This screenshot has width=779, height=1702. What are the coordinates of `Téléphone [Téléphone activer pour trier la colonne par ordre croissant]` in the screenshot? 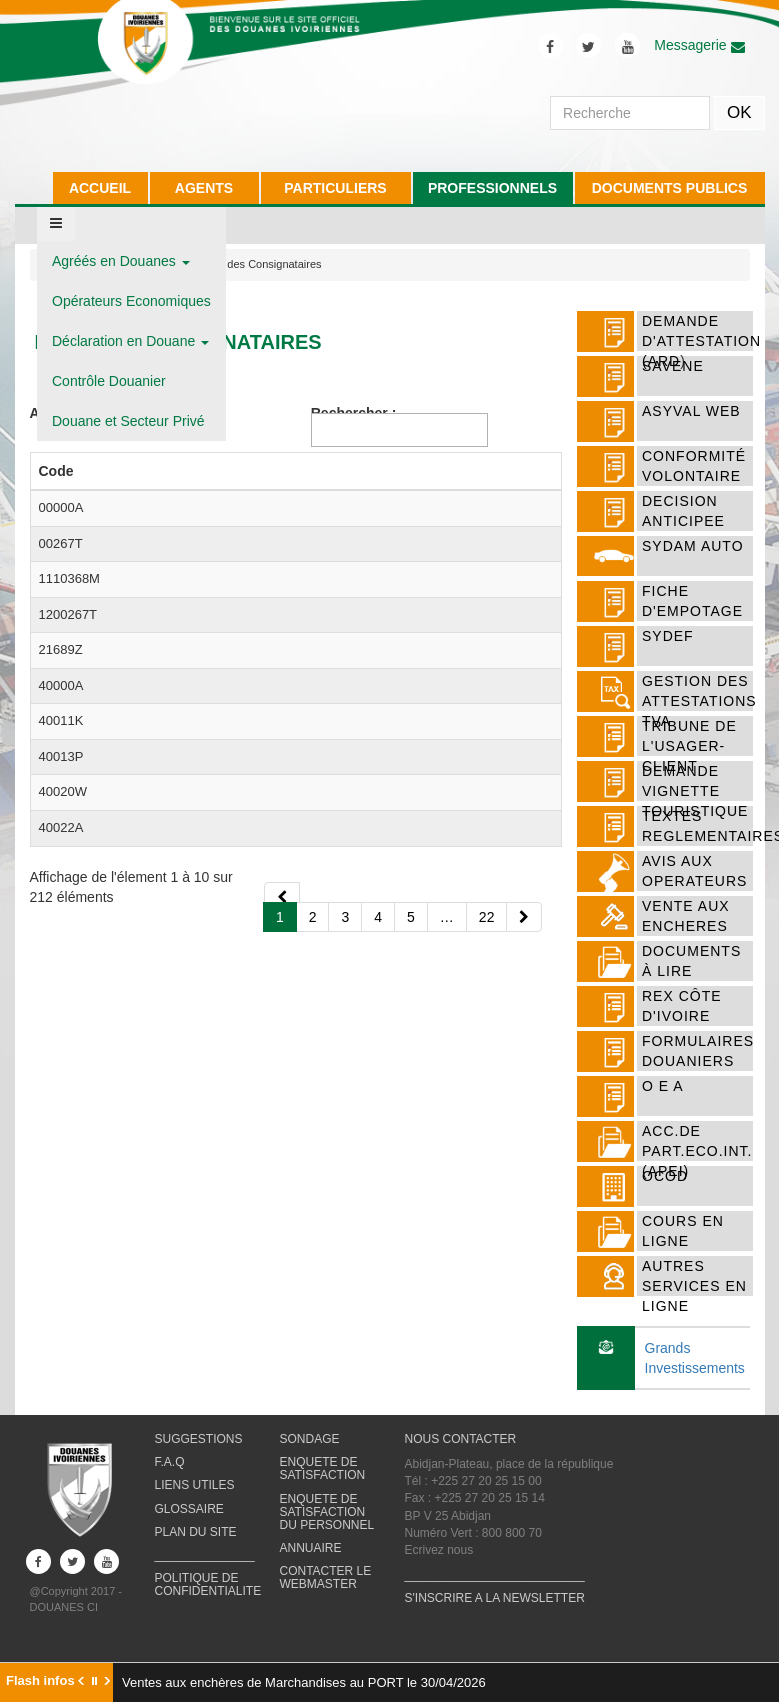 It's located at (273, 491).